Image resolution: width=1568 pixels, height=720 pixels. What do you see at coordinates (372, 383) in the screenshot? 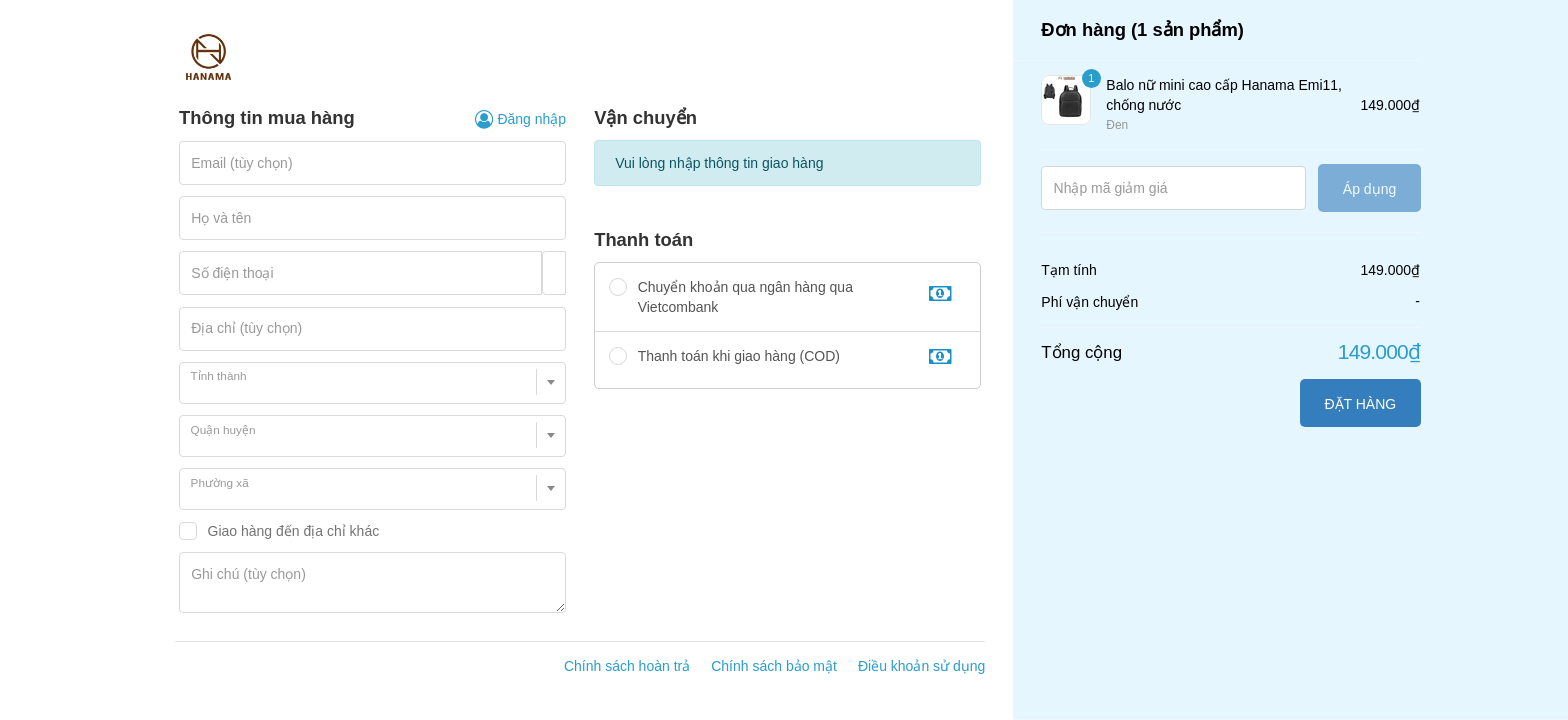
I see `[combobox]` at bounding box center [372, 383].